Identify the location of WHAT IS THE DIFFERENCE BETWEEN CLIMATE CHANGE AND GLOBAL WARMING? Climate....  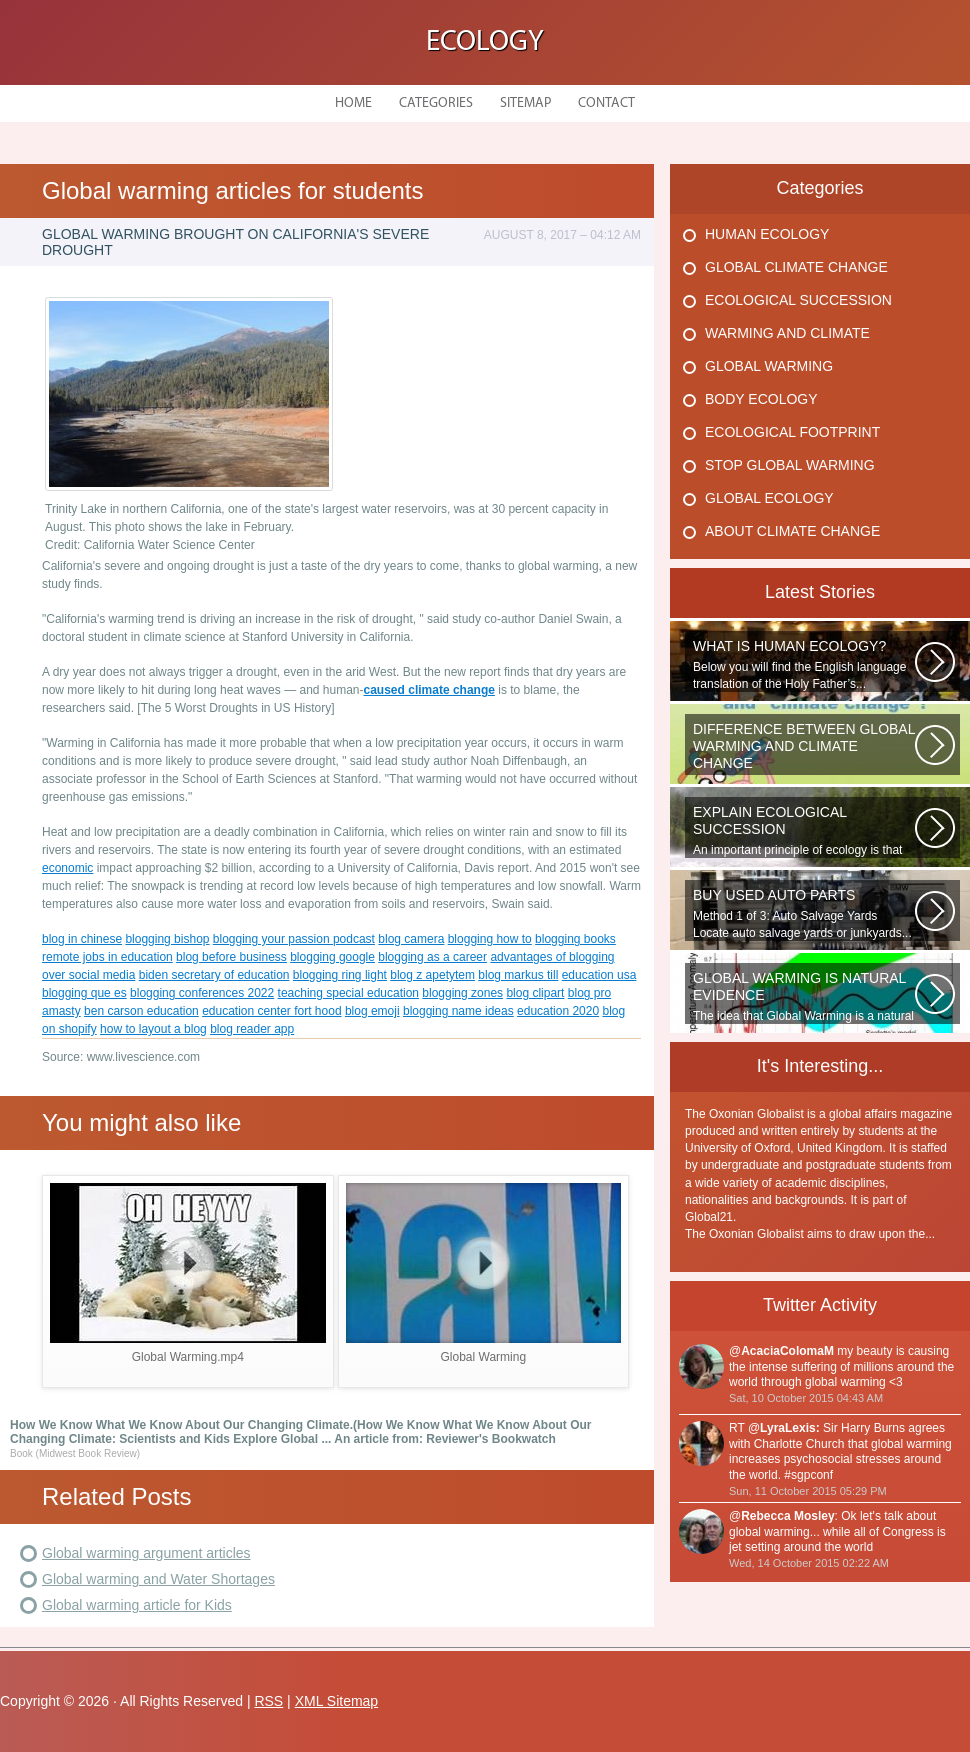
(804, 748).